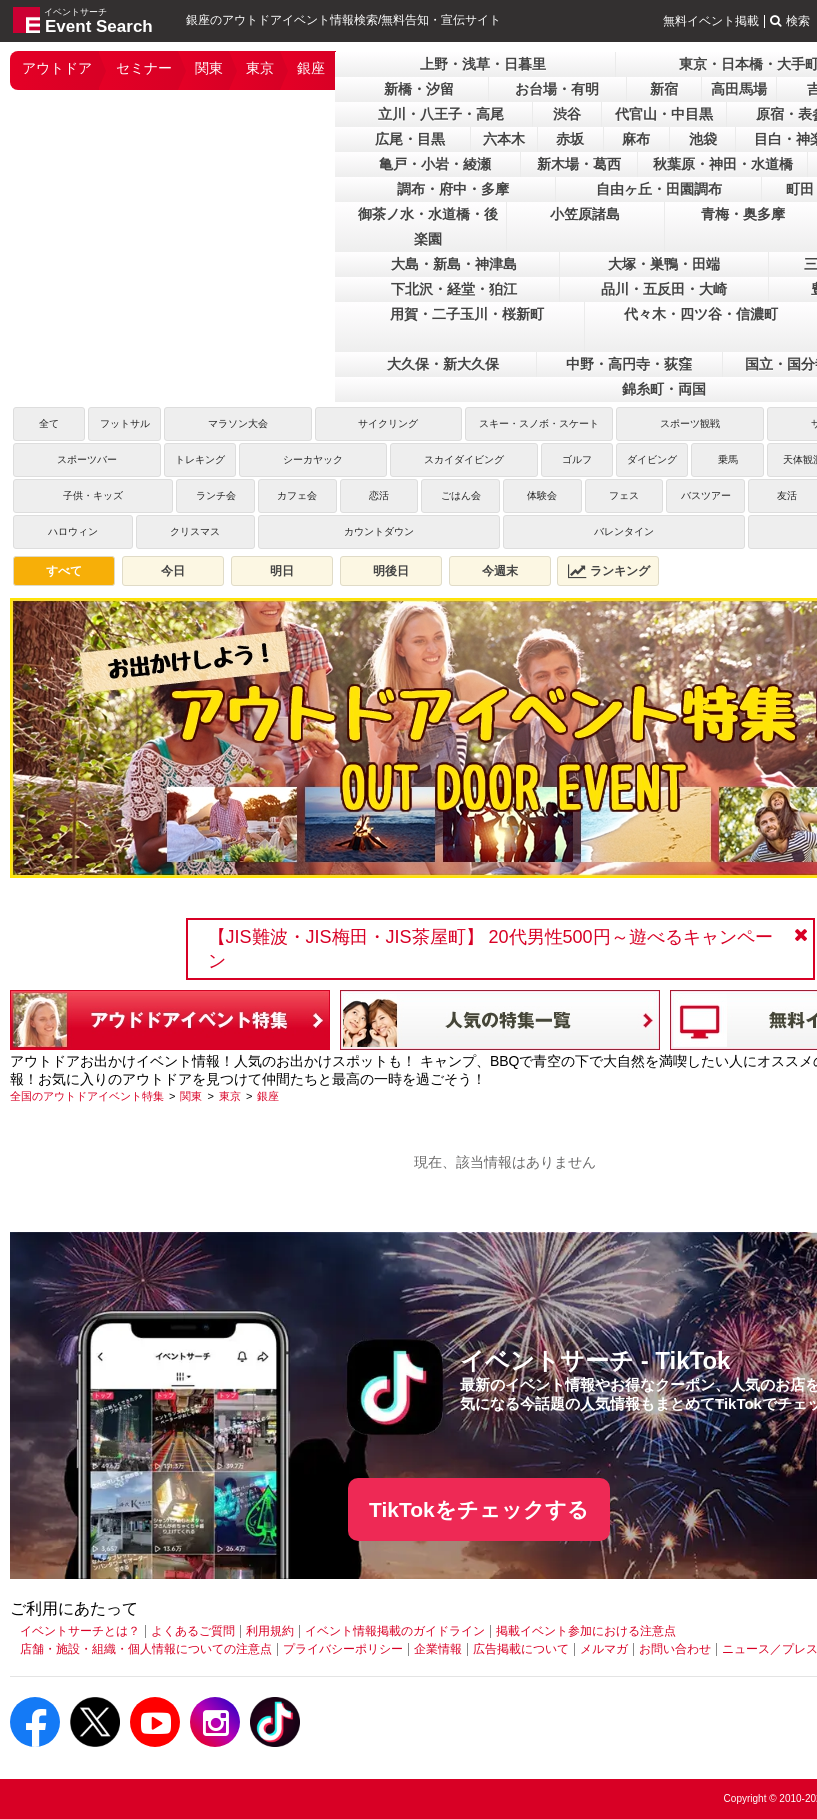 This screenshot has width=817, height=1819. What do you see at coordinates (193, 1631) in the screenshot?
I see `よくあるご質問` at bounding box center [193, 1631].